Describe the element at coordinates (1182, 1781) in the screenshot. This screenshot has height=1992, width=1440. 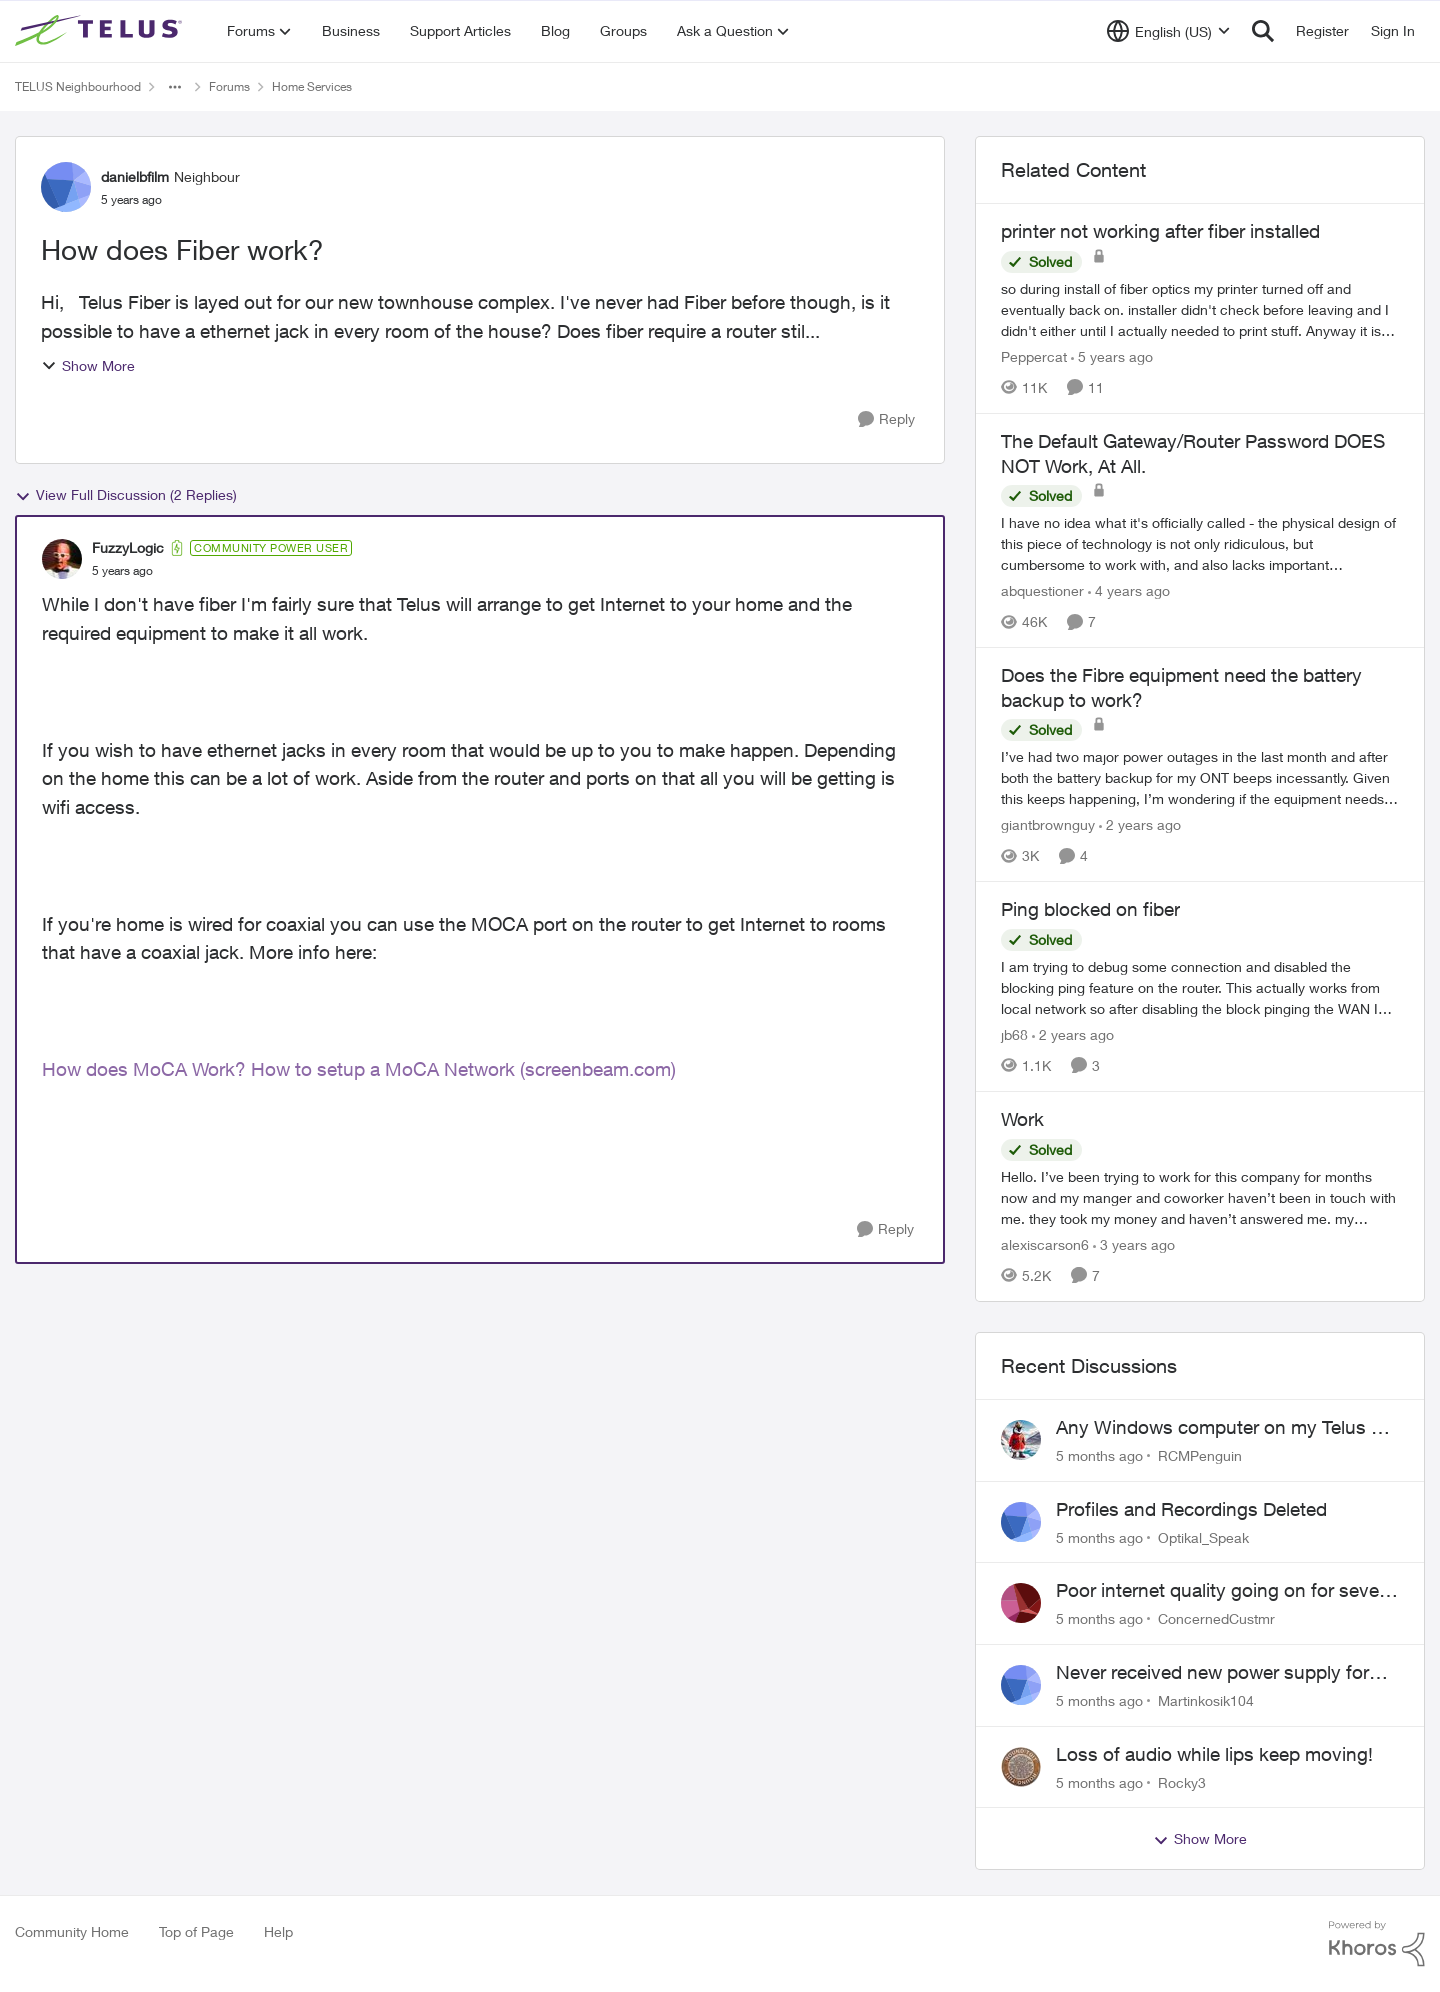
I see `Rocky3 [View Profile: Rocky3]` at that location.